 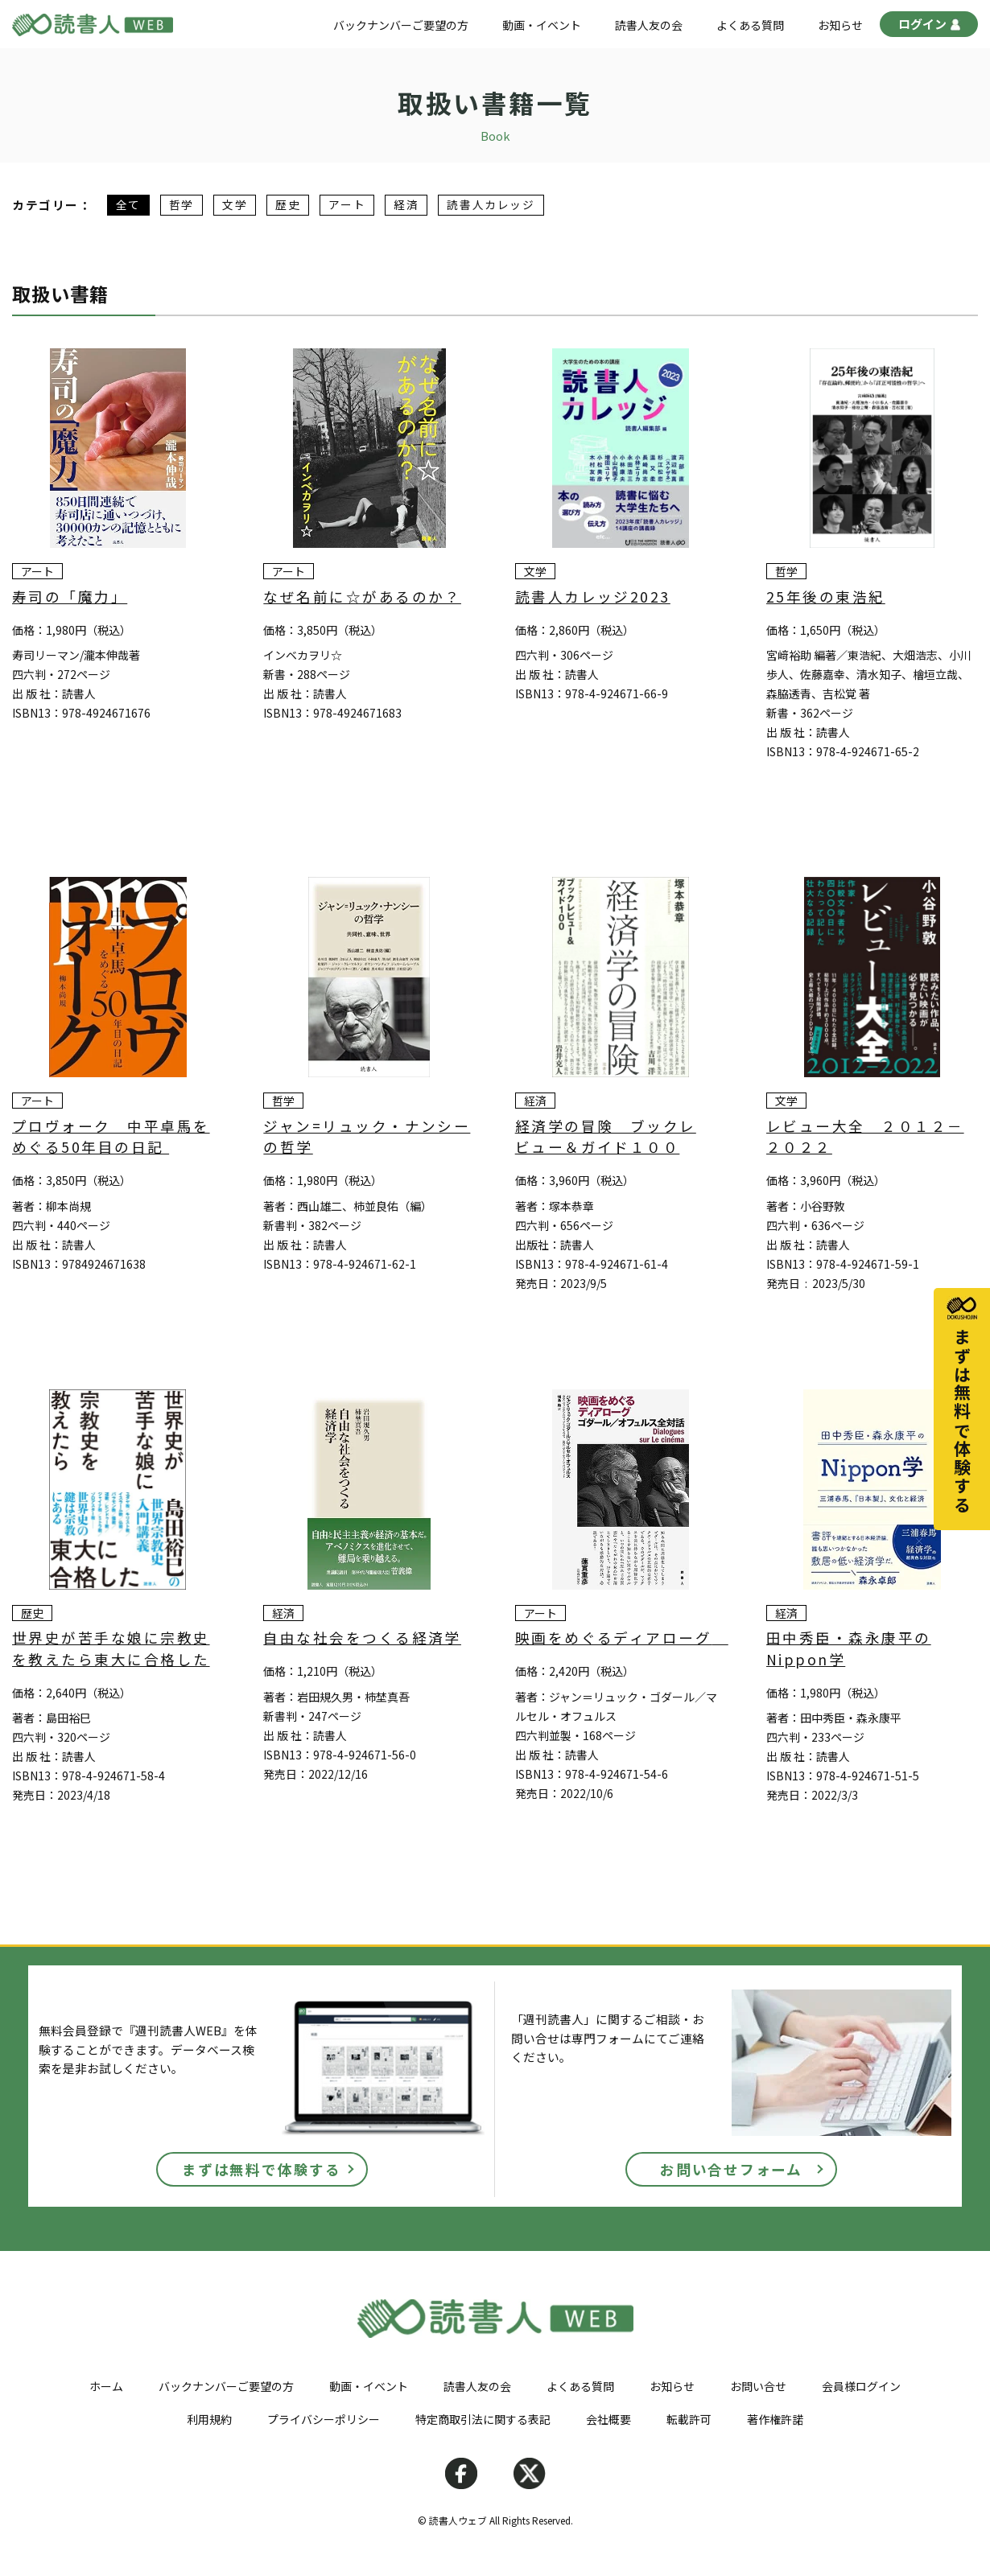 I want to click on プライバシーポリシー, so click(x=323, y=2419).